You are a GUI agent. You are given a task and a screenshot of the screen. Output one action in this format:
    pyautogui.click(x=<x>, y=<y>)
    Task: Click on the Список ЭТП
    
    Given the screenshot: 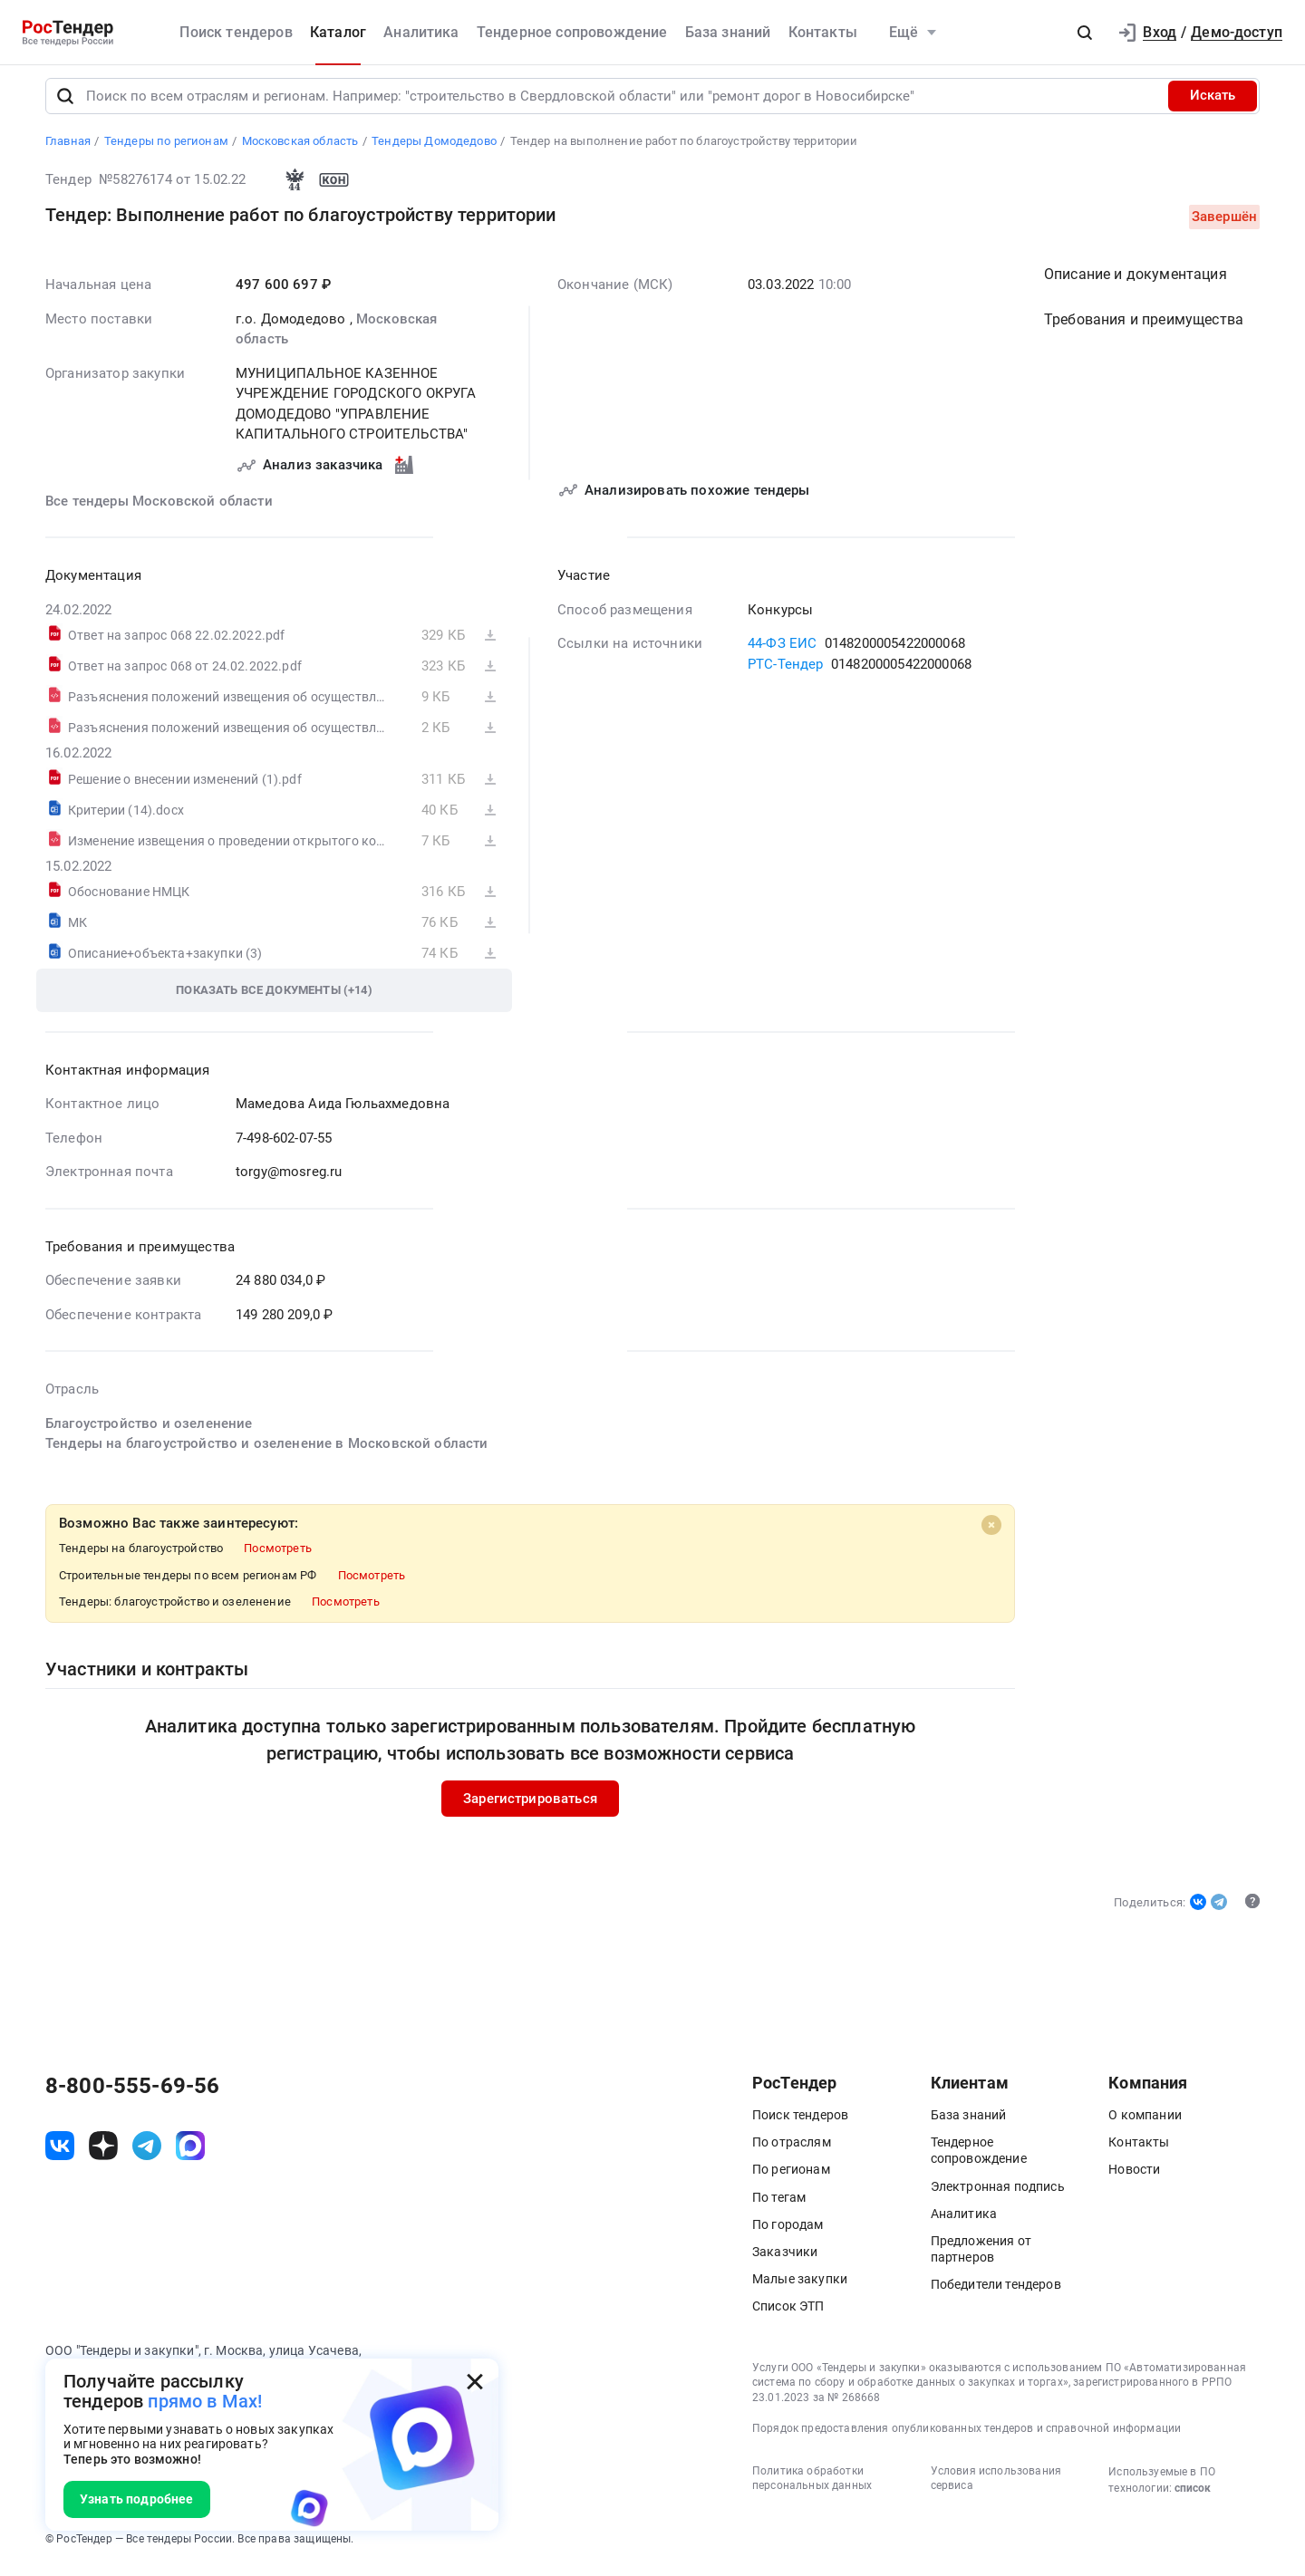 What is the action you would take?
    pyautogui.click(x=788, y=2314)
    